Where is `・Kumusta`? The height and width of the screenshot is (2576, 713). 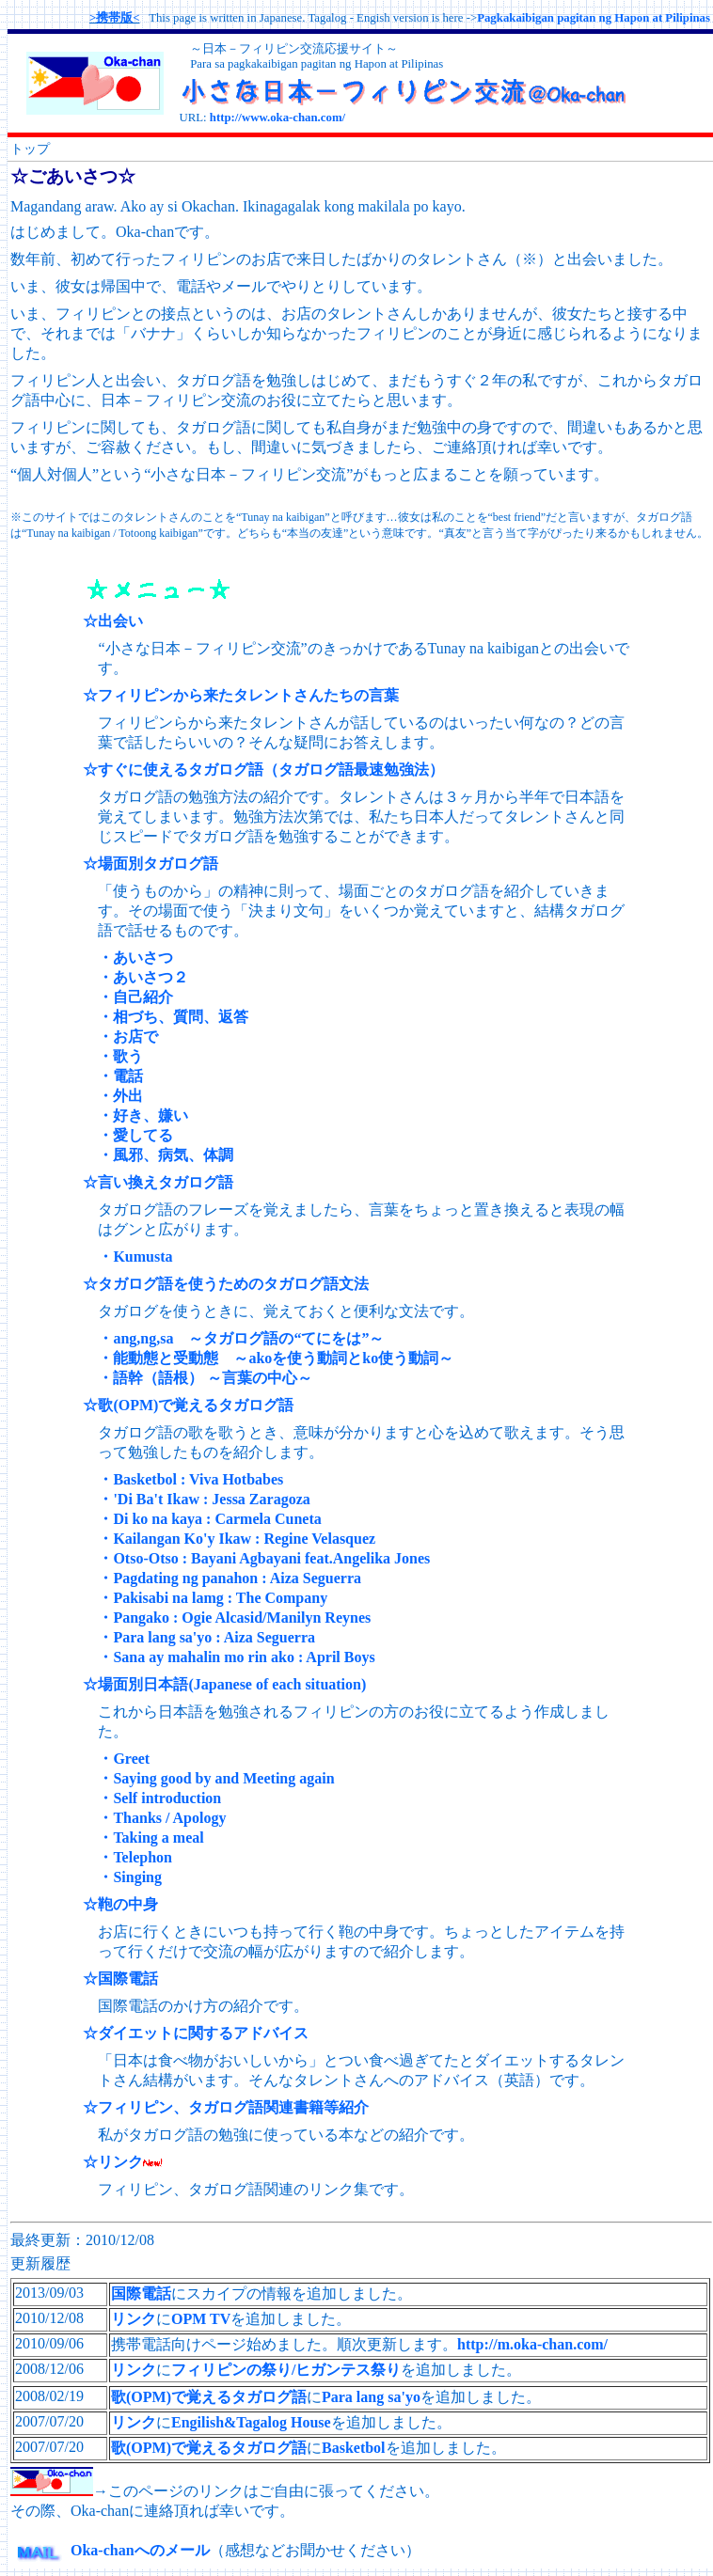
・Kumusta is located at coordinates (135, 1256).